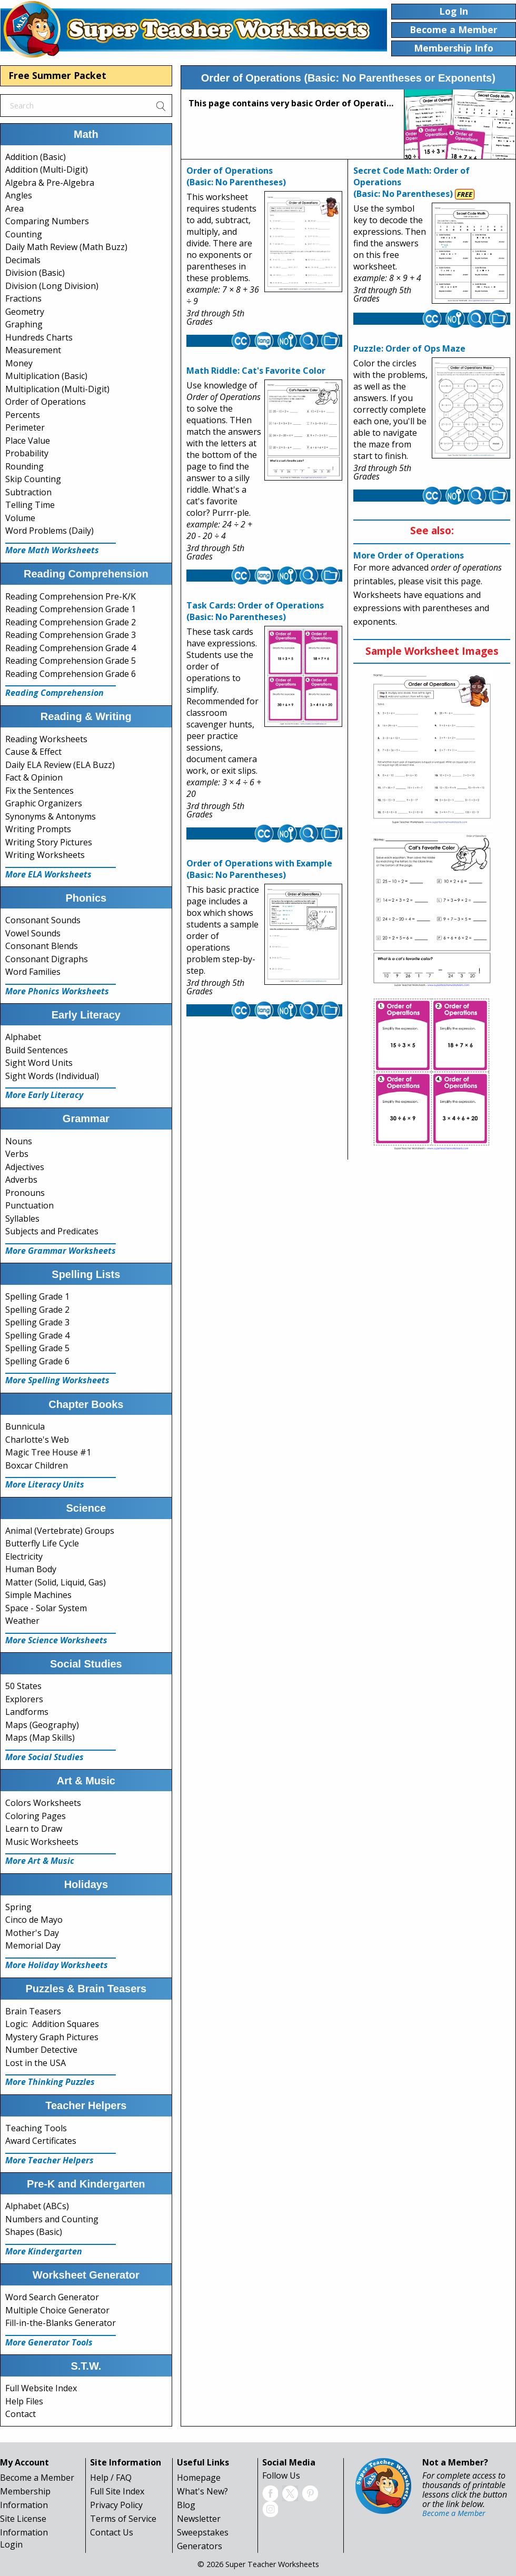 This screenshot has height=2576, width=516. Describe the element at coordinates (23, 260) in the screenshot. I see `Decimals` at that location.